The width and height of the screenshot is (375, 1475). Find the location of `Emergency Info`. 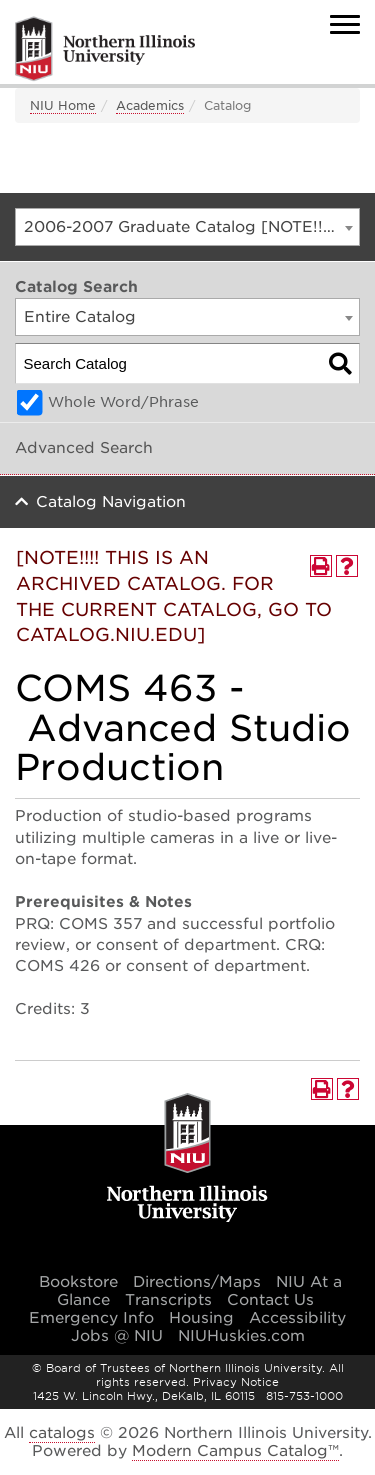

Emergency Info is located at coordinates (91, 1318).